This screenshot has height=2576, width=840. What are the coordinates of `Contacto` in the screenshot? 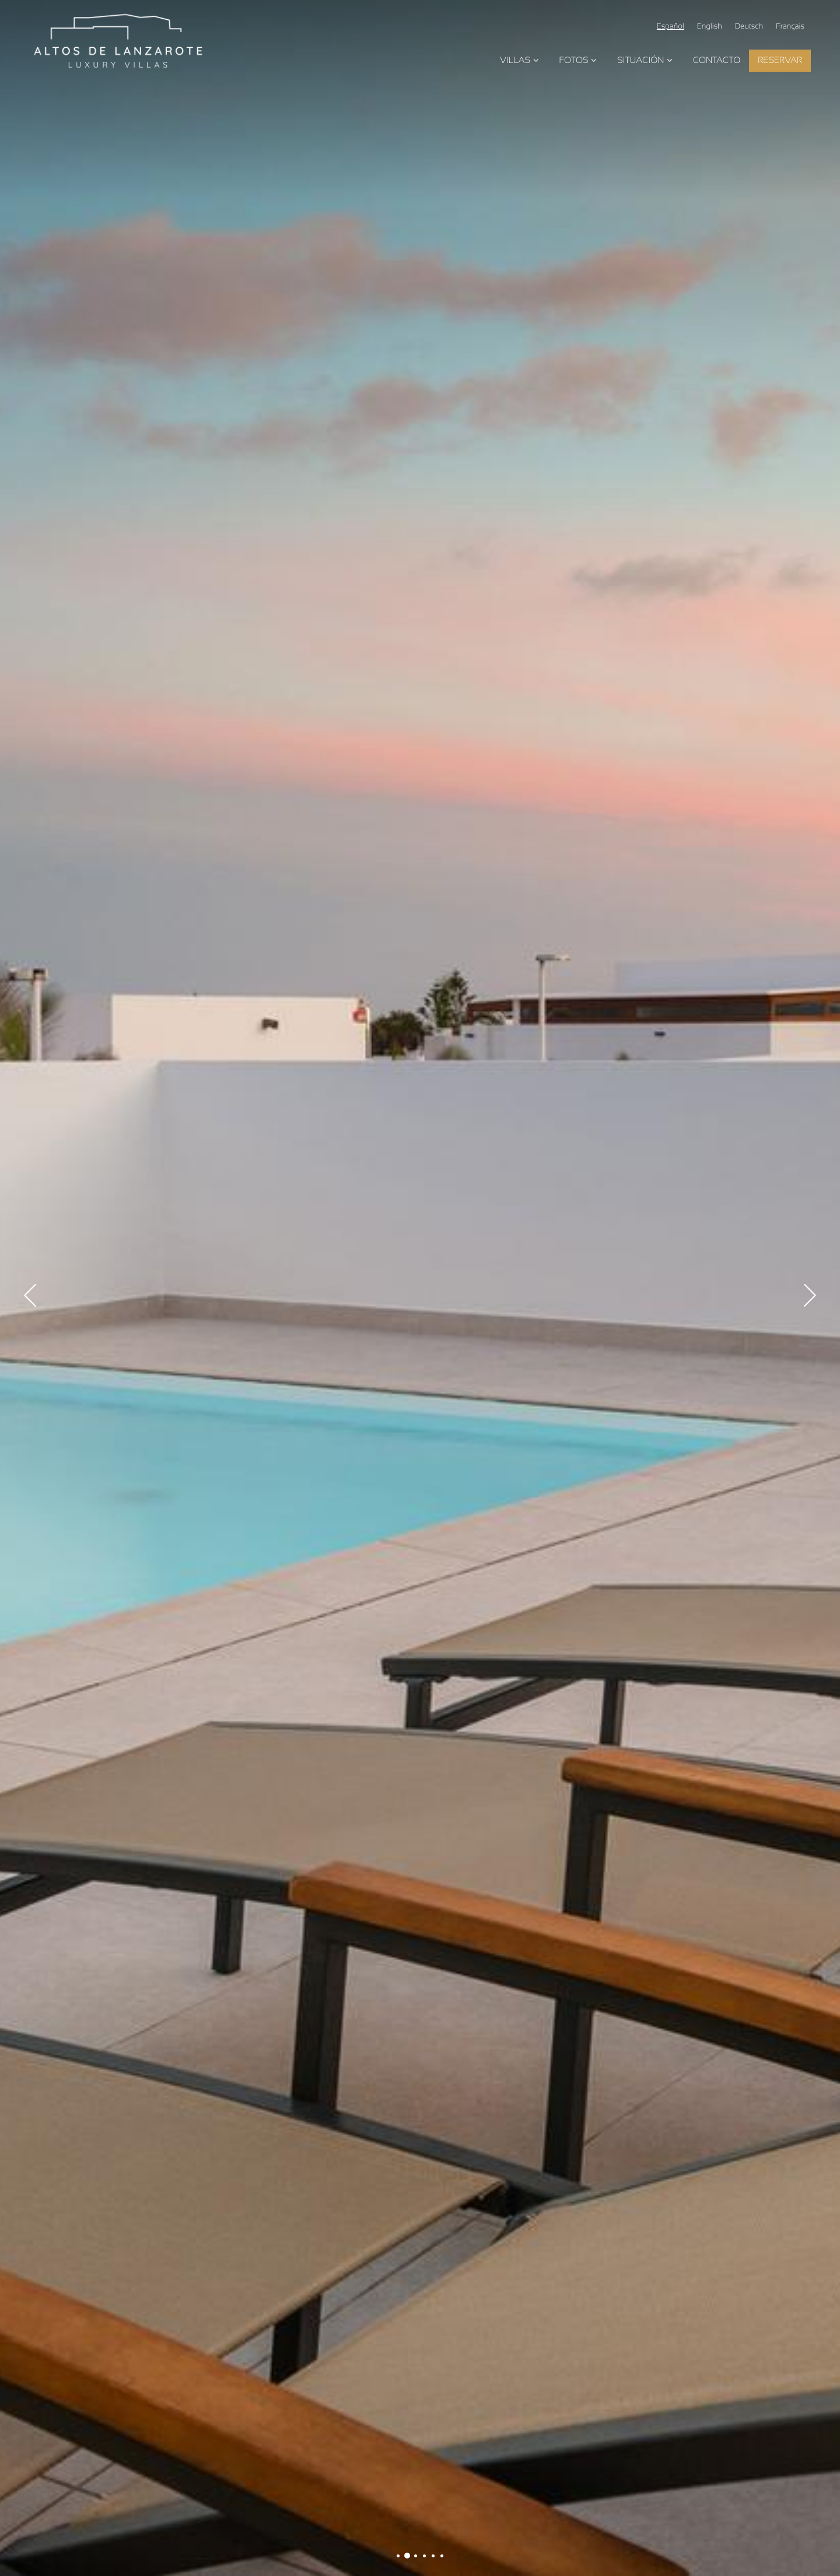 It's located at (717, 60).